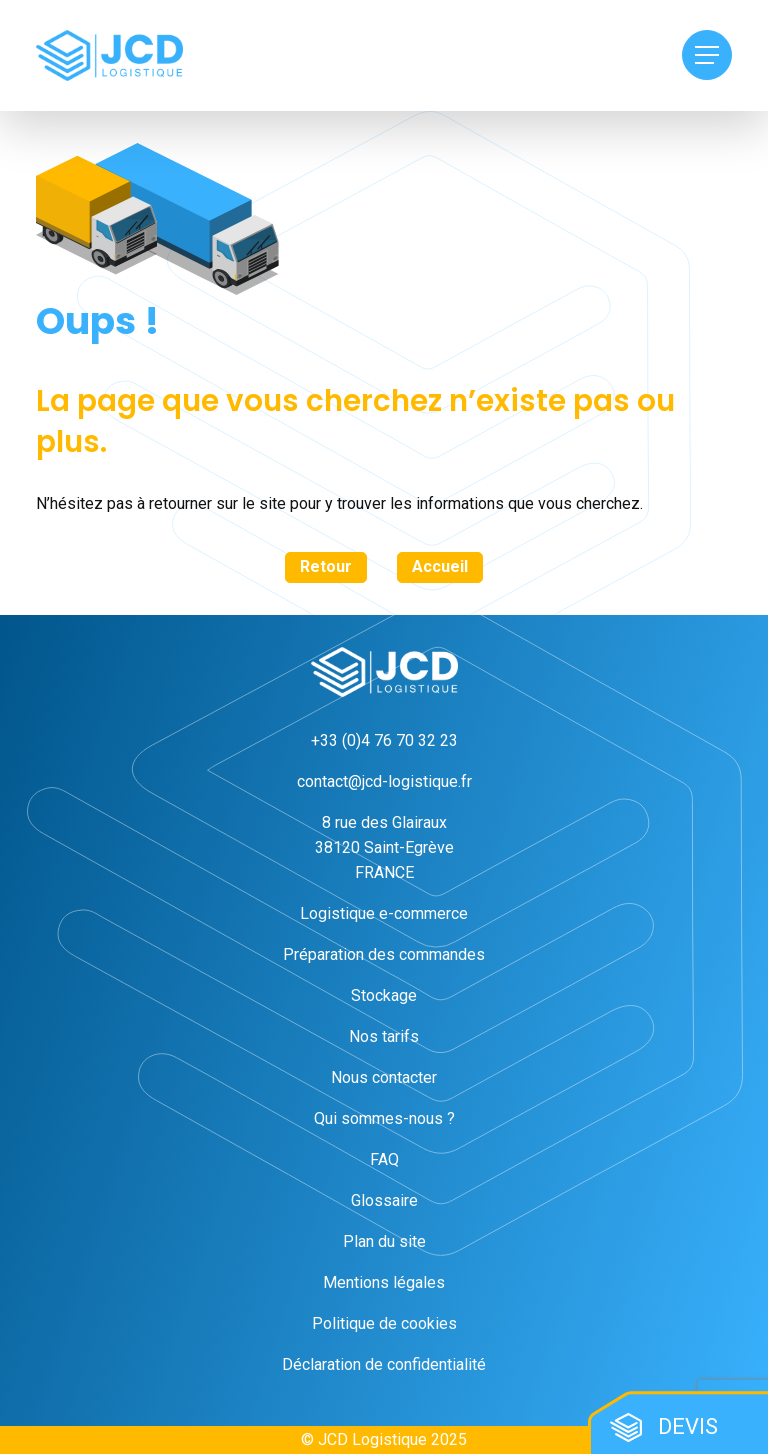 Image resolution: width=768 pixels, height=1454 pixels. I want to click on Accueil, so click(440, 566).